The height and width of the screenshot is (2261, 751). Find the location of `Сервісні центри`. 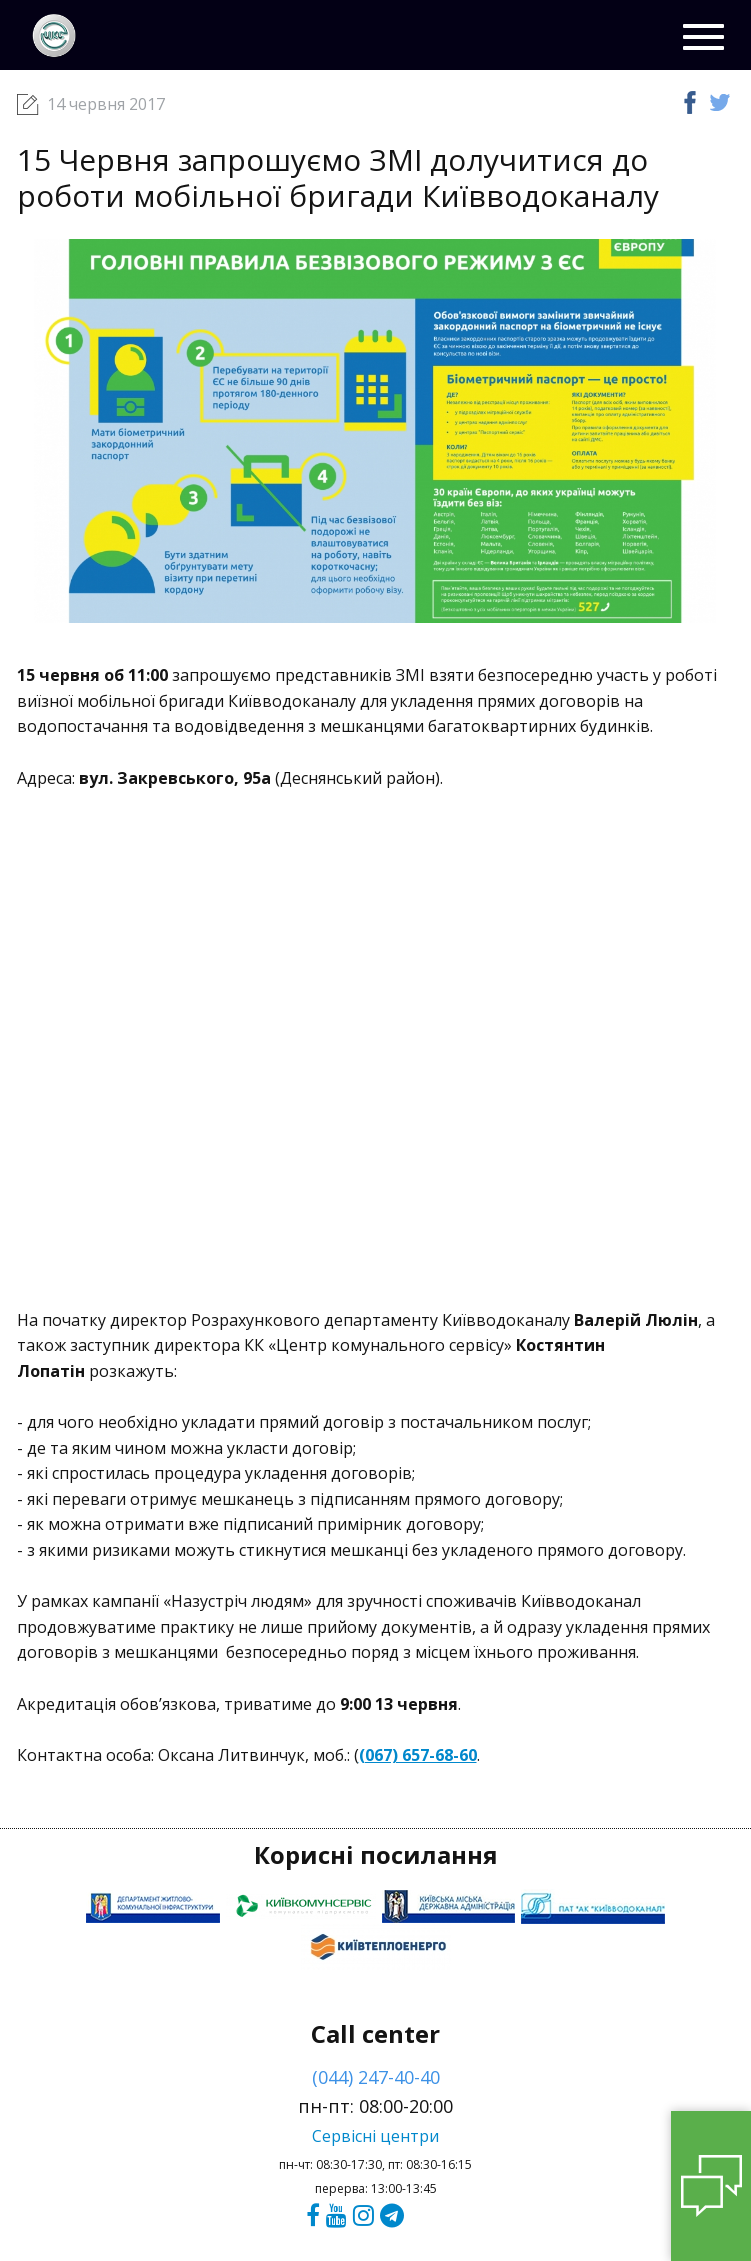

Сервісні центри is located at coordinates (375, 2136).